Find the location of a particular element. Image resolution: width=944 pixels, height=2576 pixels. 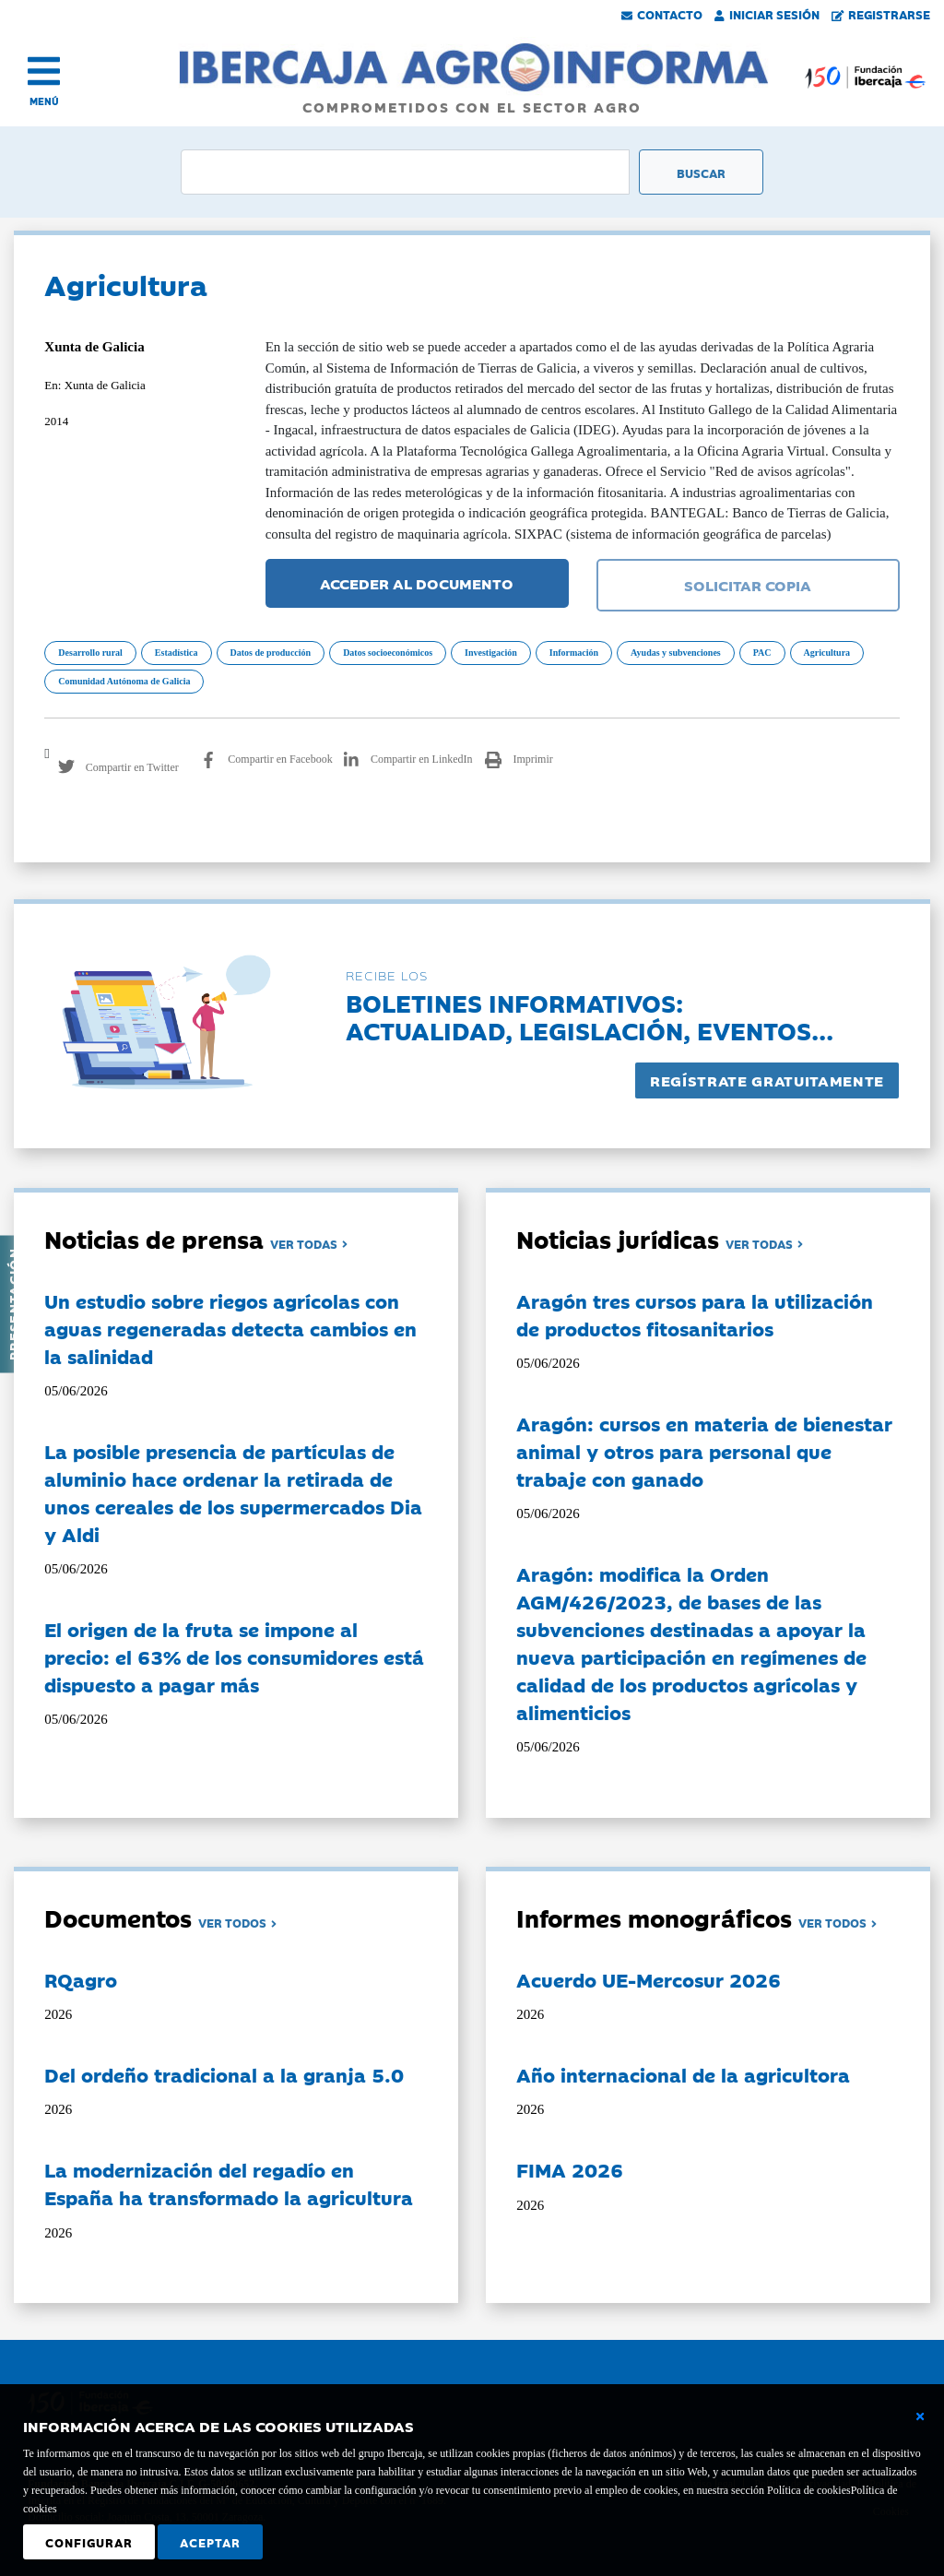

Acuerdo UE-Mercosur 2026 is located at coordinates (648, 1979).